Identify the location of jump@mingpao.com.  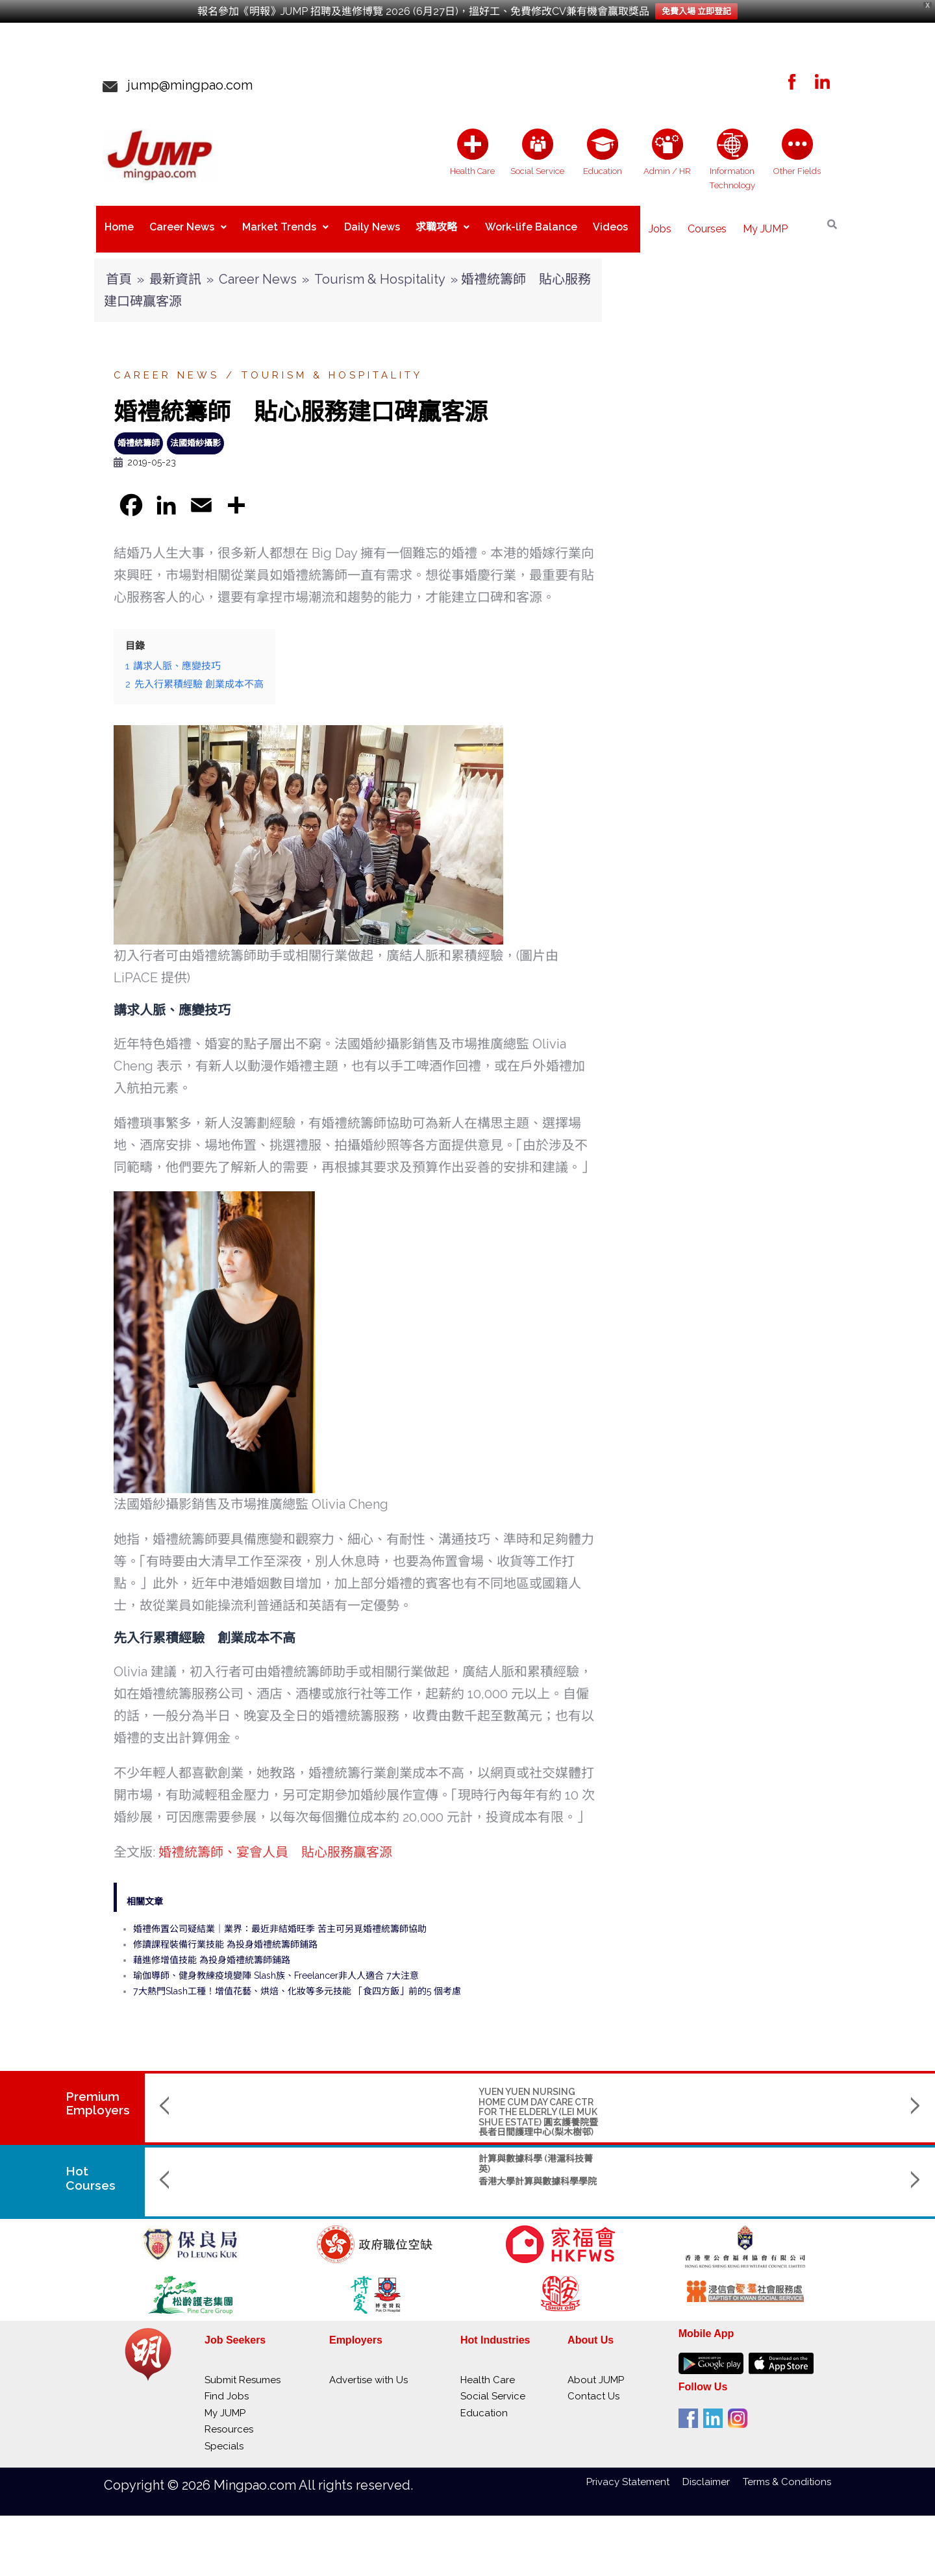
(185, 85).